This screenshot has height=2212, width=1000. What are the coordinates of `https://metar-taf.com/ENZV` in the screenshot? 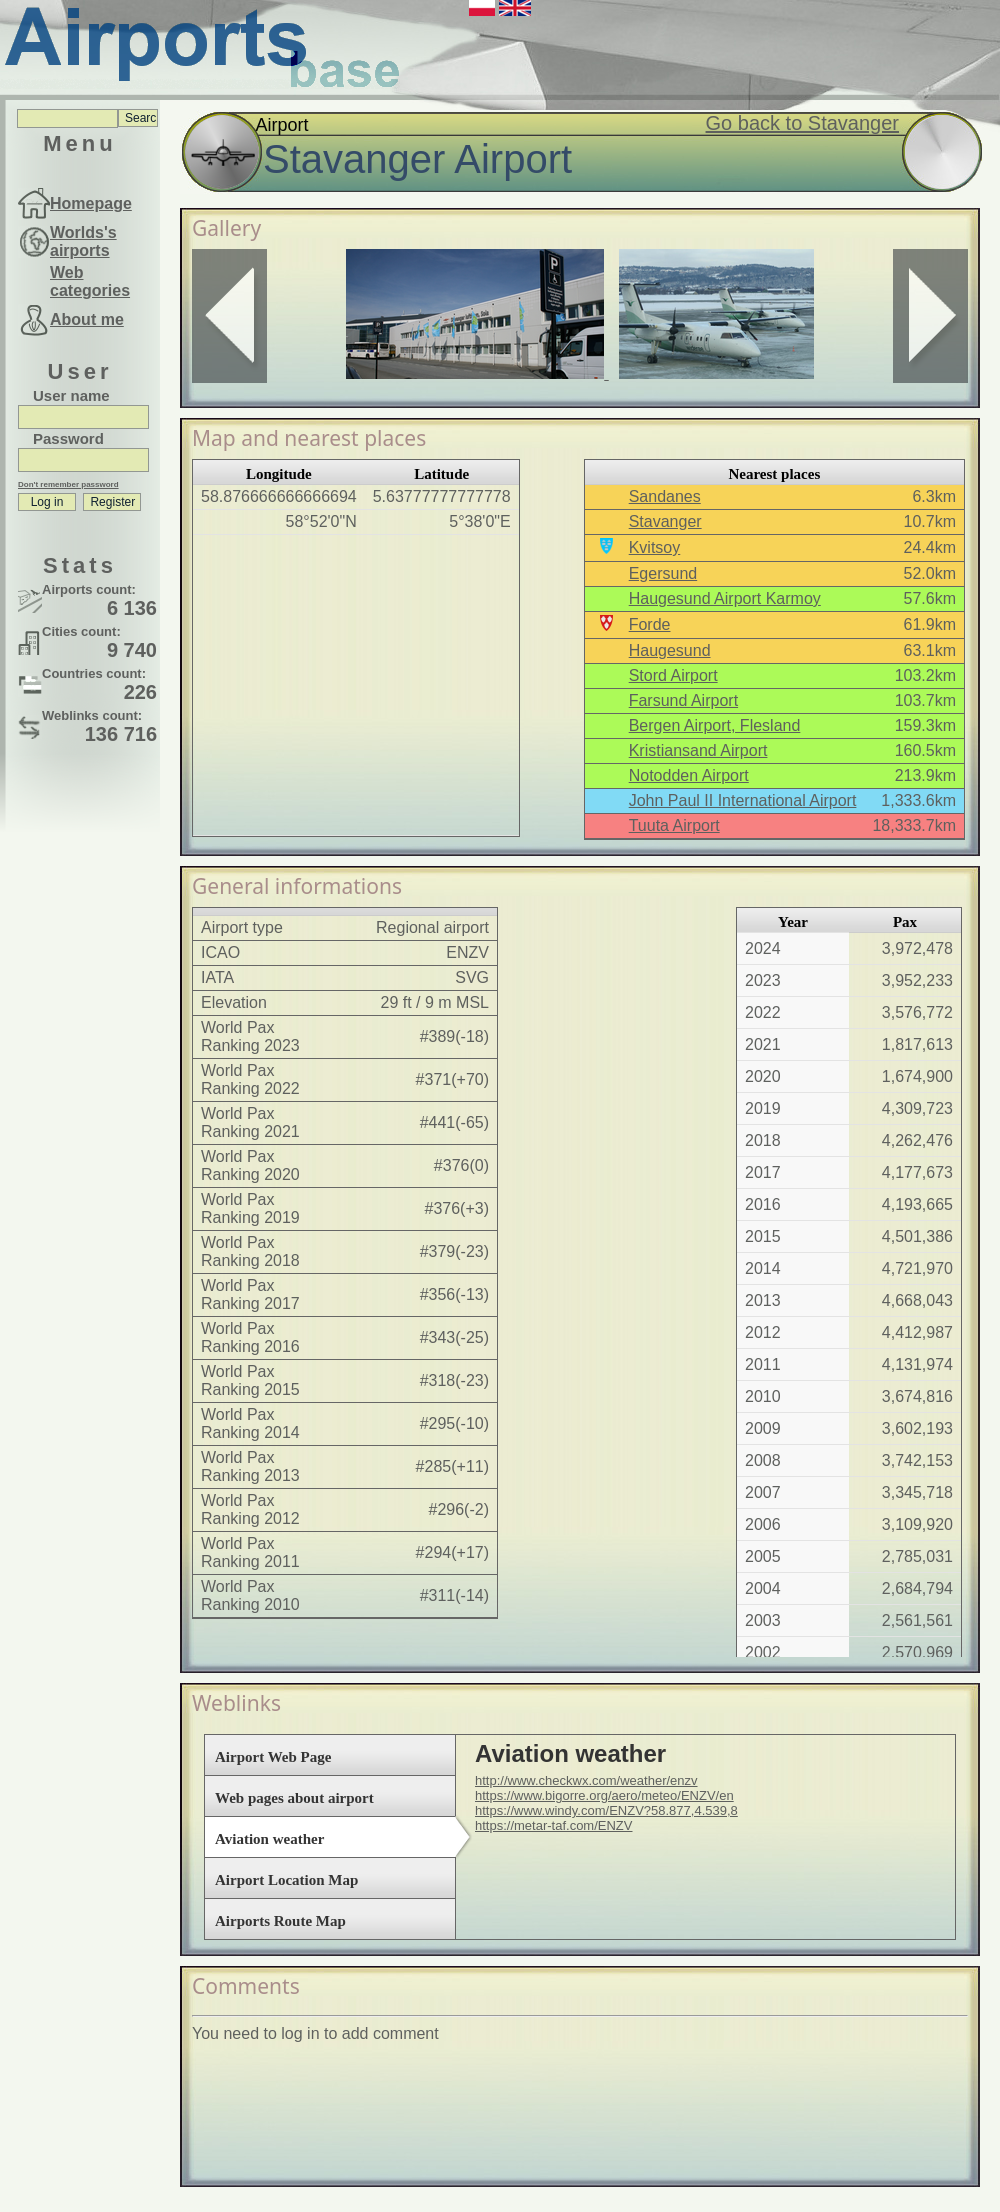 It's located at (554, 1825).